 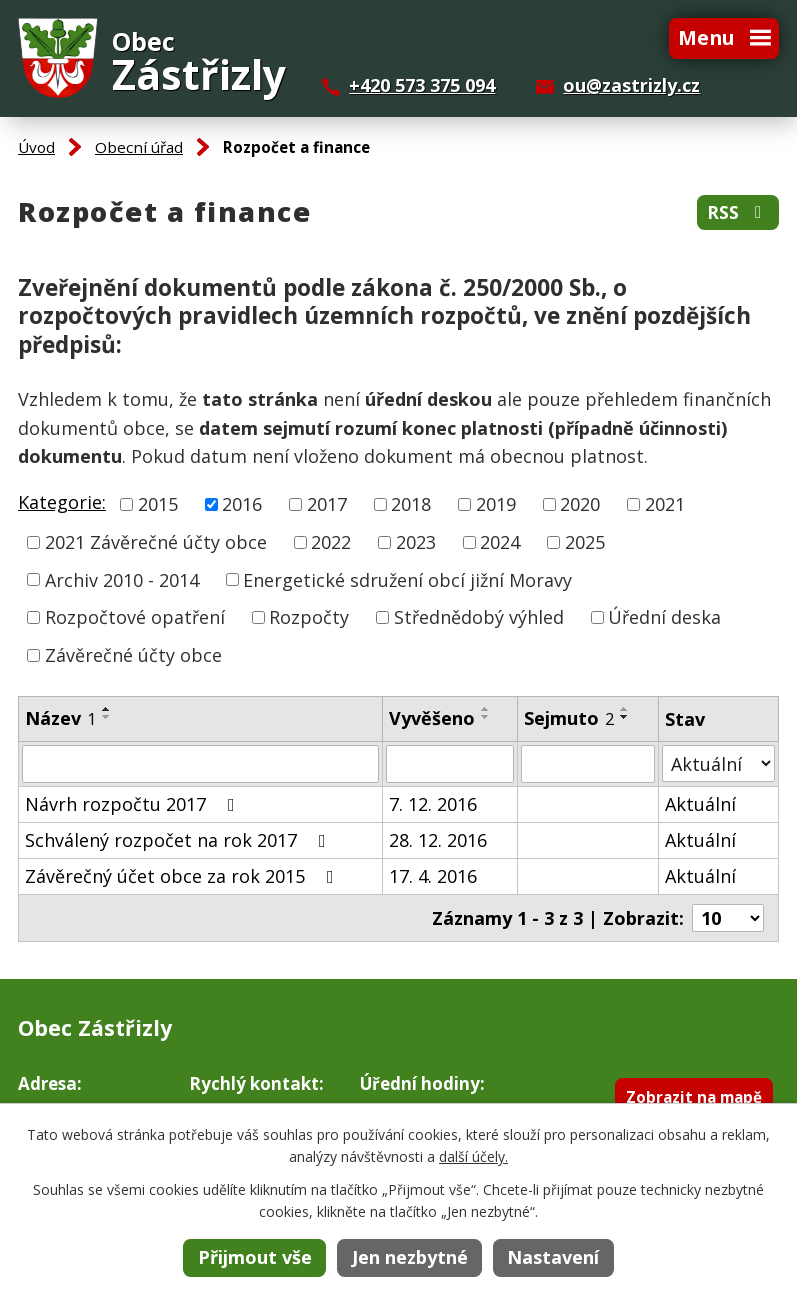 I want to click on [Seřadit podle Vyvěšeno sestupně], so click(x=486, y=717).